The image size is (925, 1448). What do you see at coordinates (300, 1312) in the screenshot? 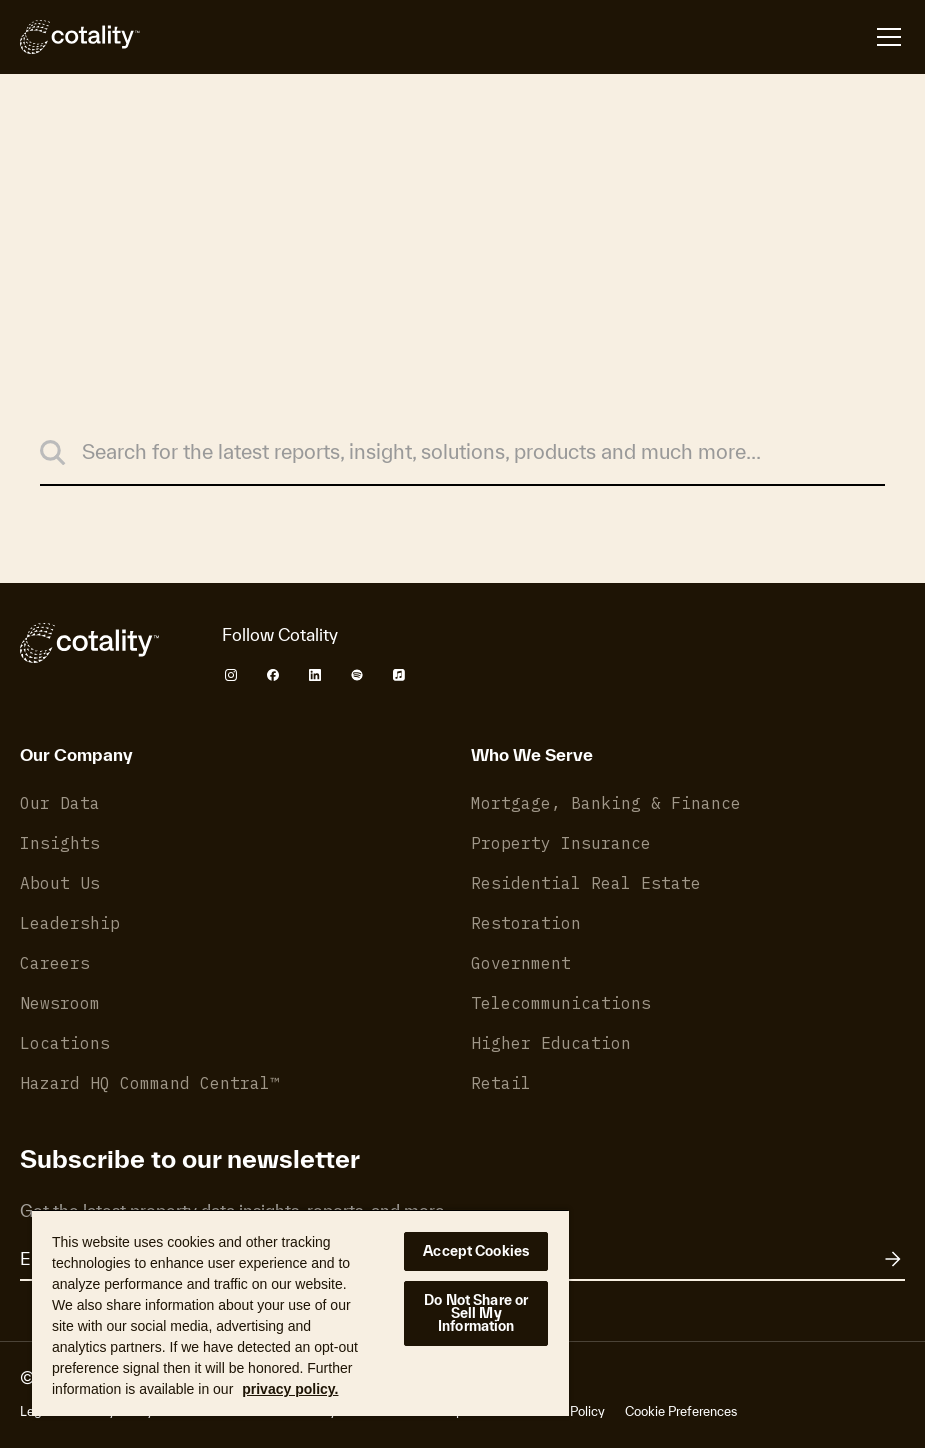
I see `[region]` at bounding box center [300, 1312].